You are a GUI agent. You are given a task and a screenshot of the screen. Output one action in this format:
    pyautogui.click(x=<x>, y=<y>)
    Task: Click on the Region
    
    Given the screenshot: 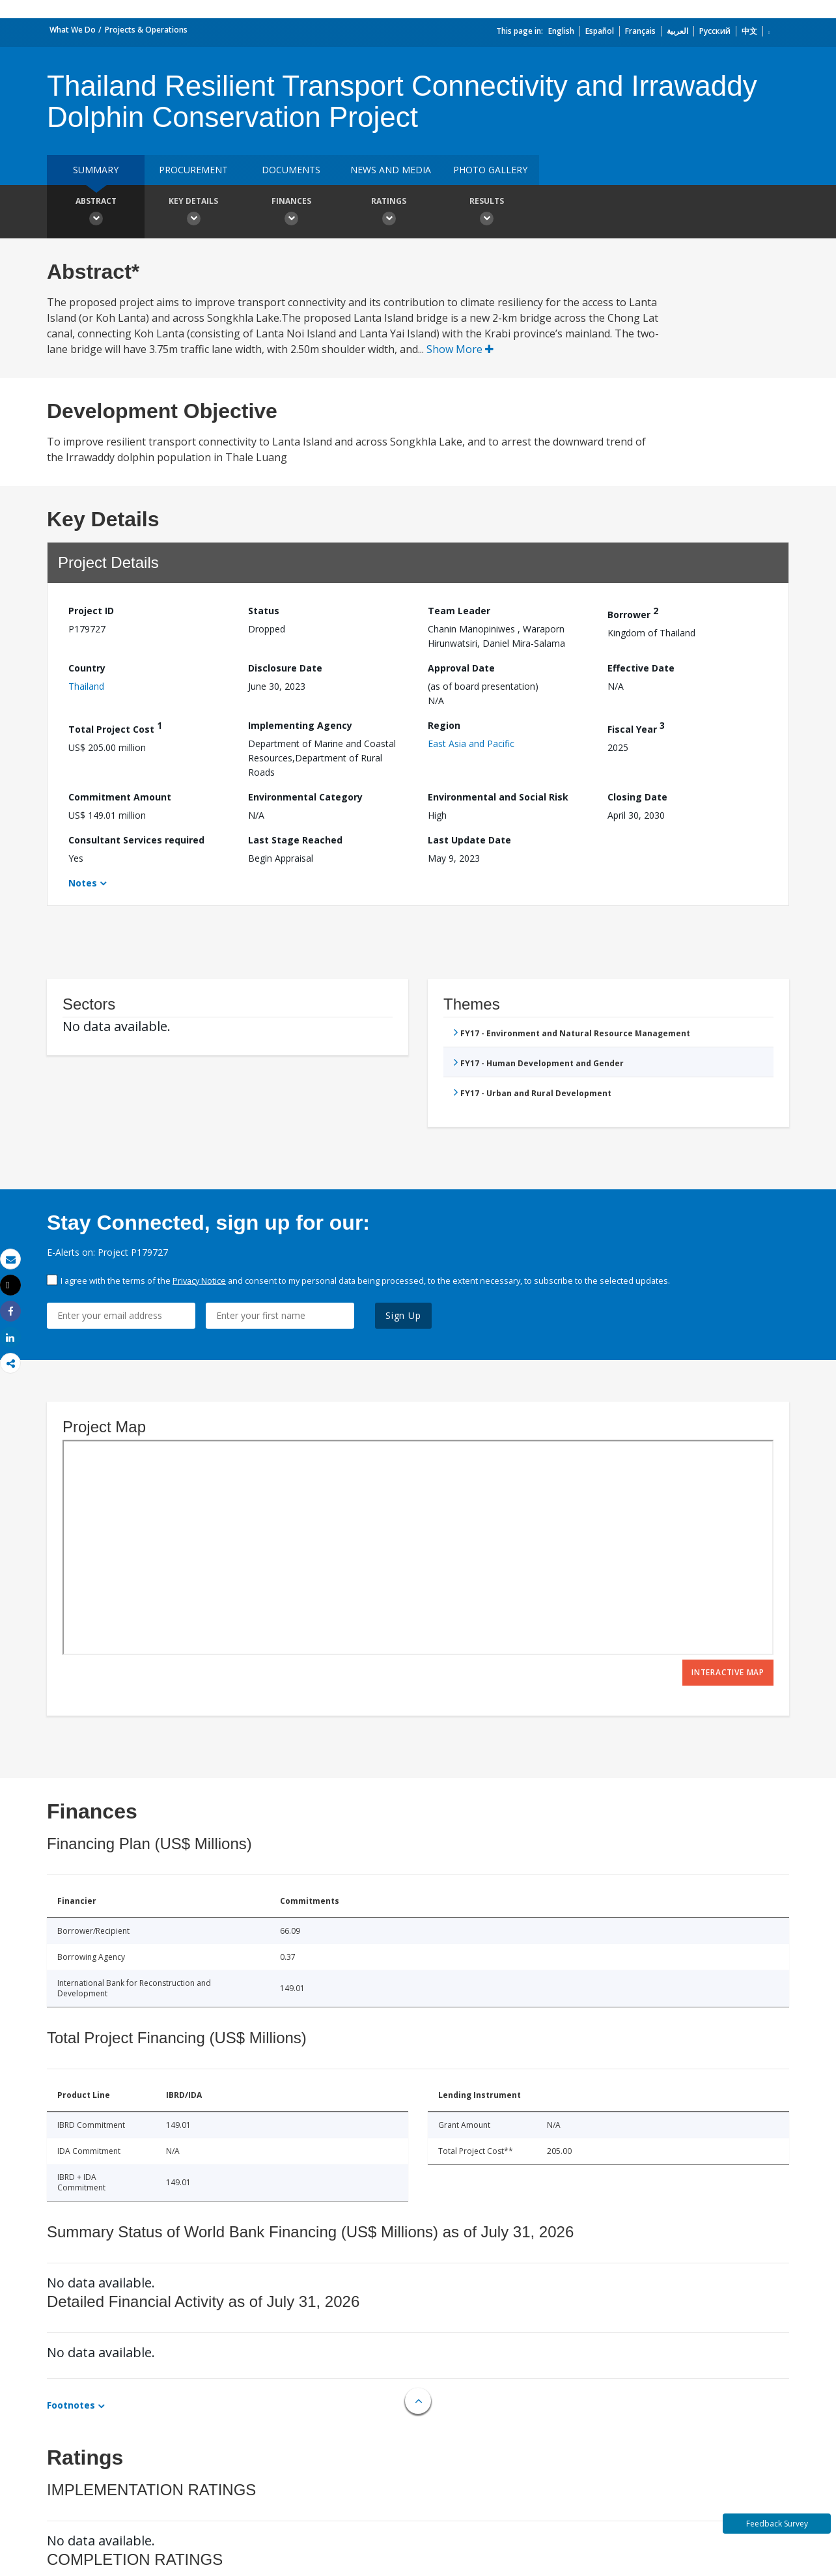 What is the action you would take?
    pyautogui.click(x=444, y=725)
    